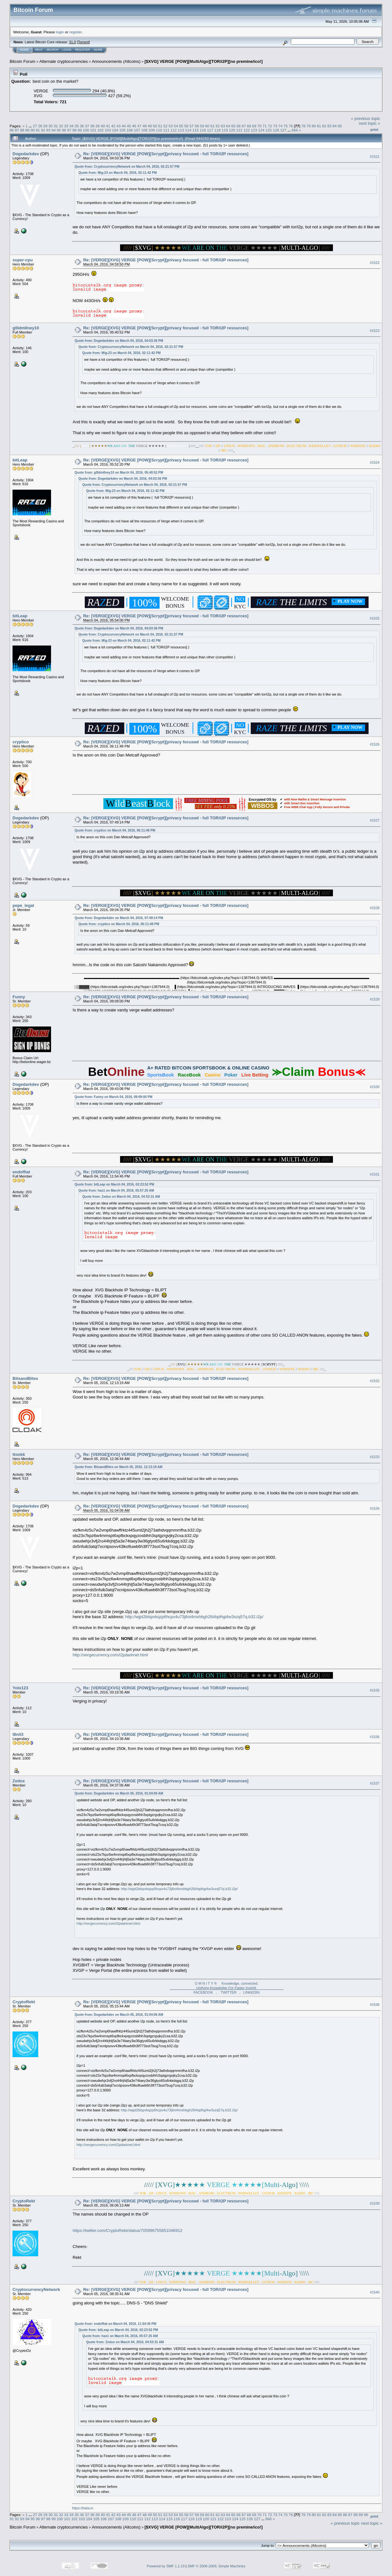  I want to click on 84, so click(335, 126).